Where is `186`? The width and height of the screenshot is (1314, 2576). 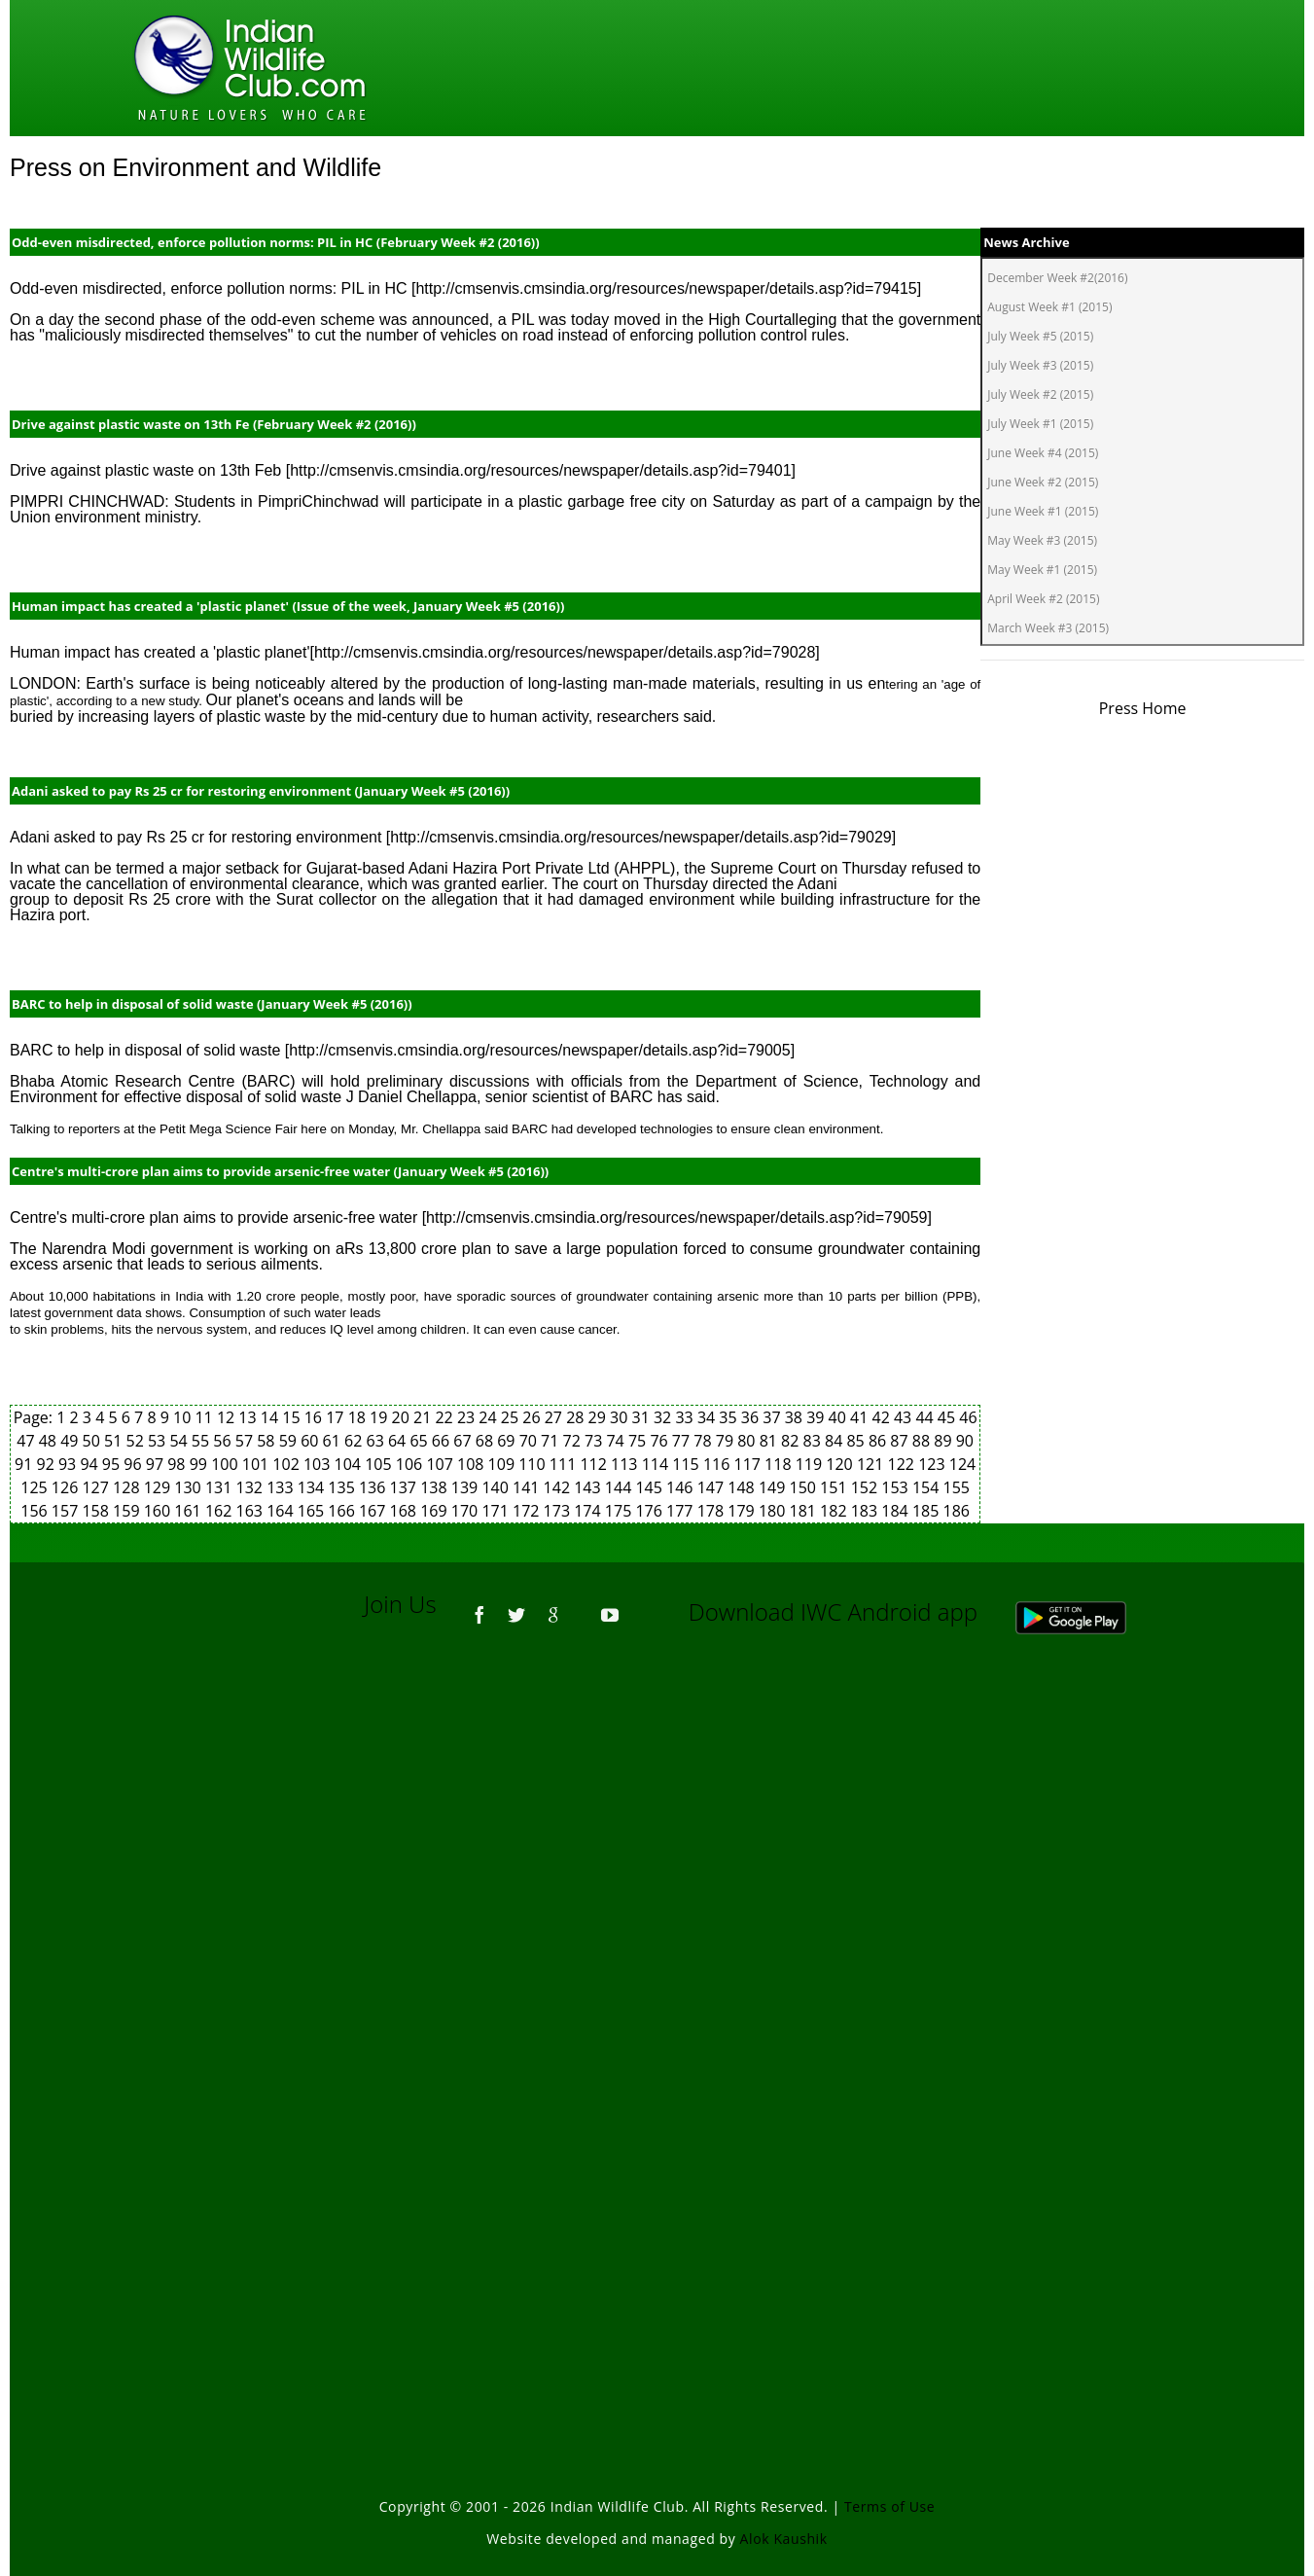 186 is located at coordinates (956, 1510).